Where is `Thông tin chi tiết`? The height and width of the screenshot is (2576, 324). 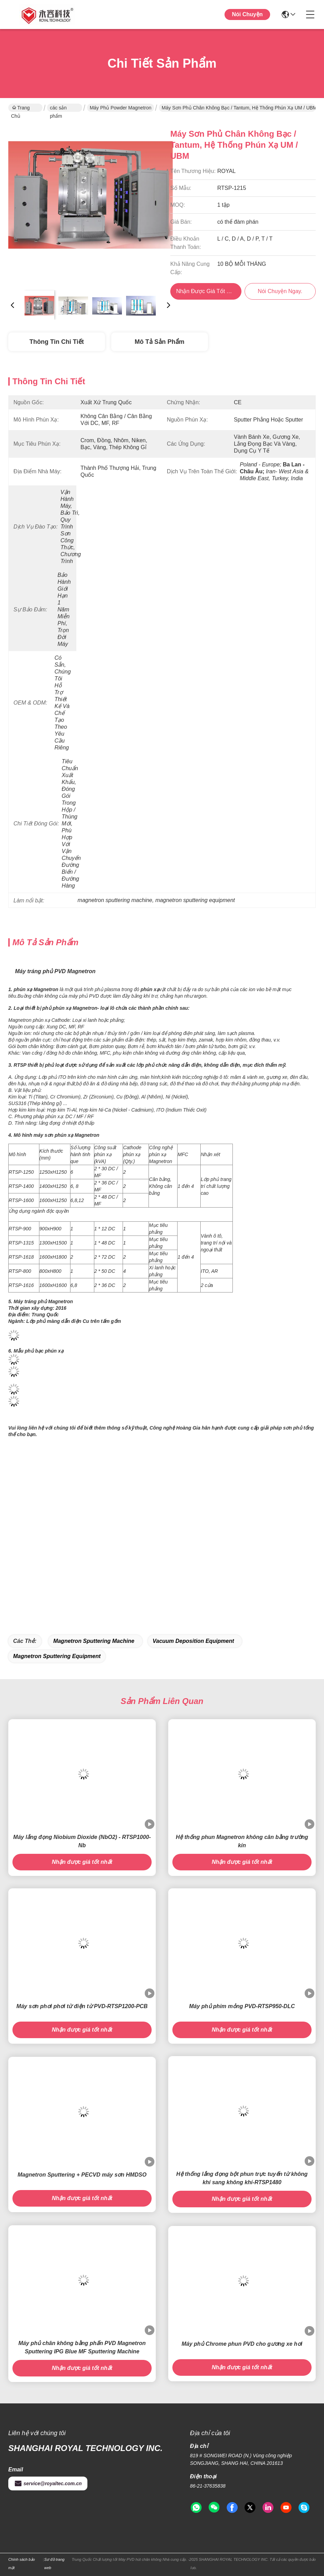 Thông tin chi tiết is located at coordinates (56, 341).